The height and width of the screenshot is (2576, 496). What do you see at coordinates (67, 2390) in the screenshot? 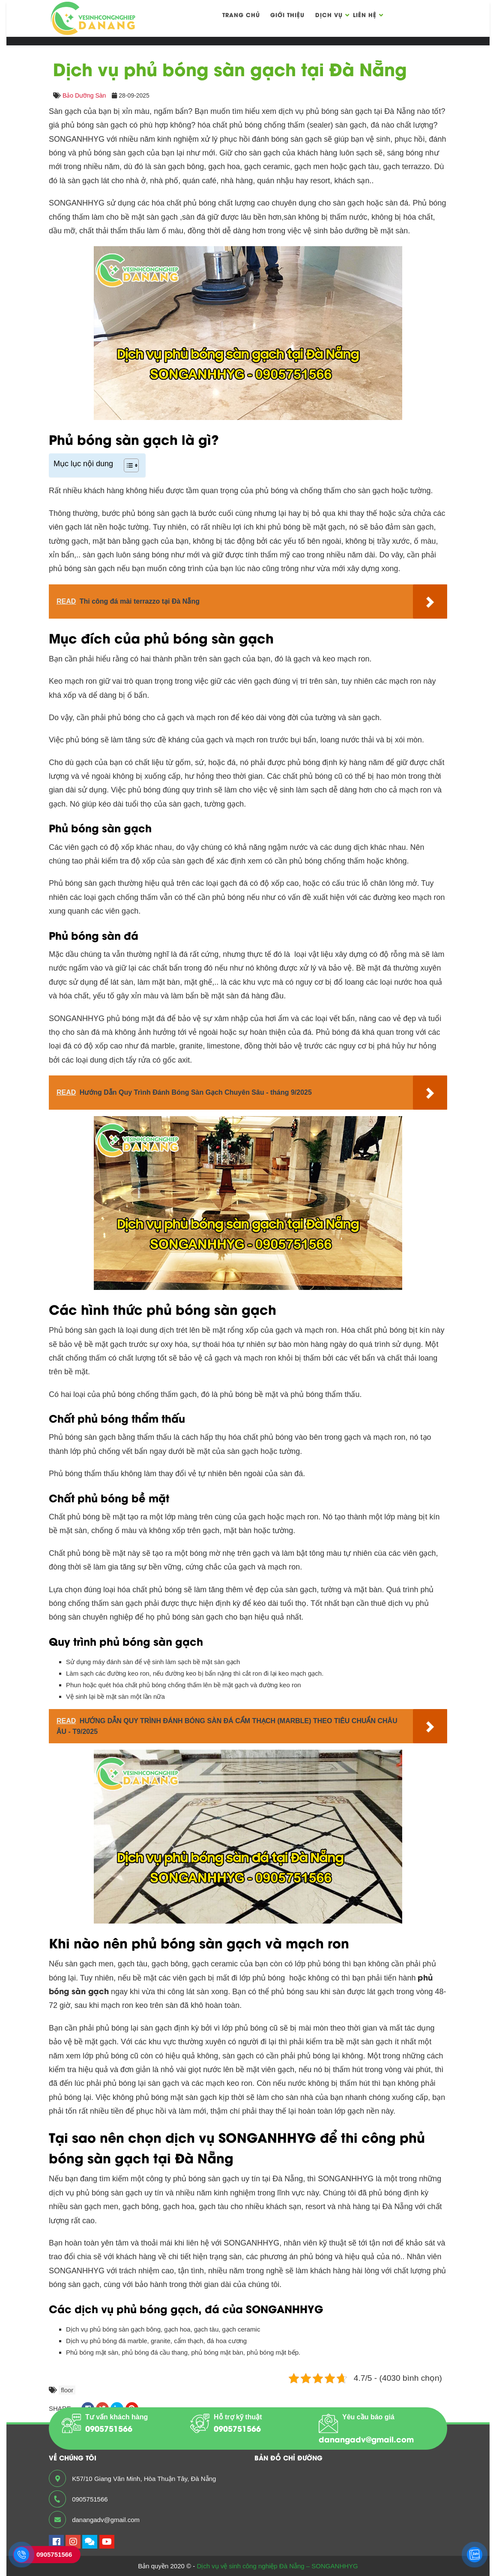
I see `floor` at bounding box center [67, 2390].